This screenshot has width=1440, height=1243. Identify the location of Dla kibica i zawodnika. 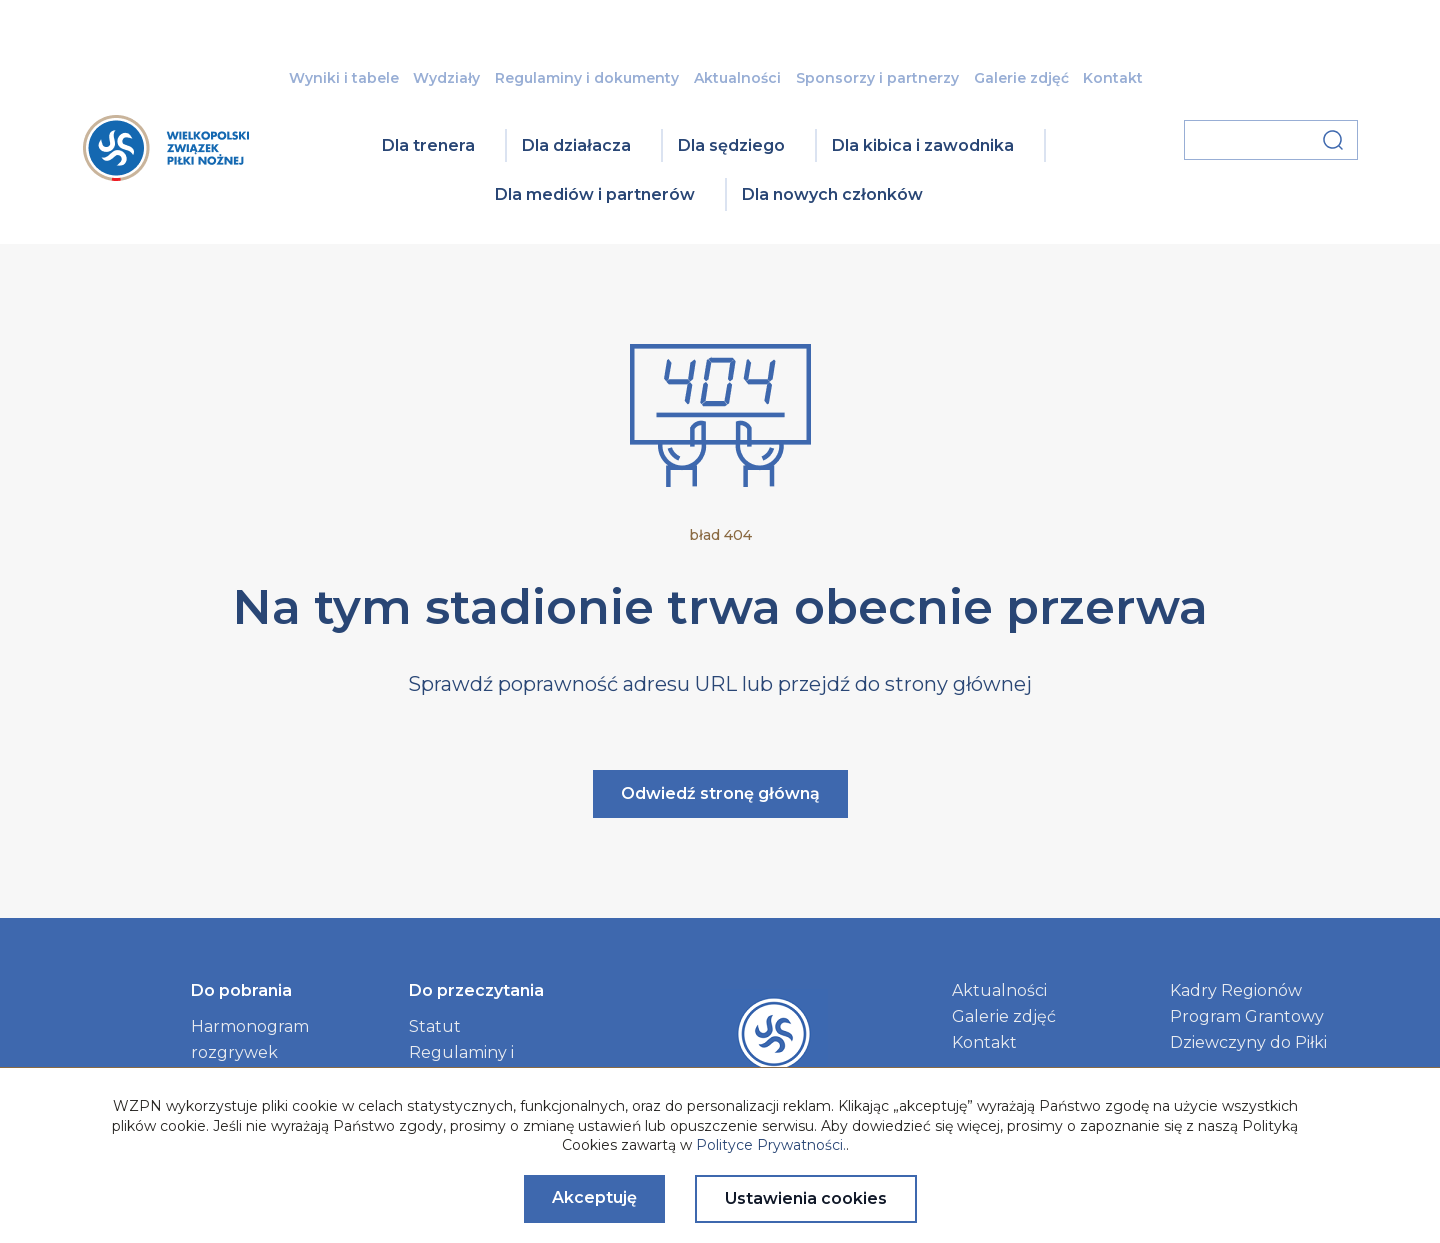
(923, 145).